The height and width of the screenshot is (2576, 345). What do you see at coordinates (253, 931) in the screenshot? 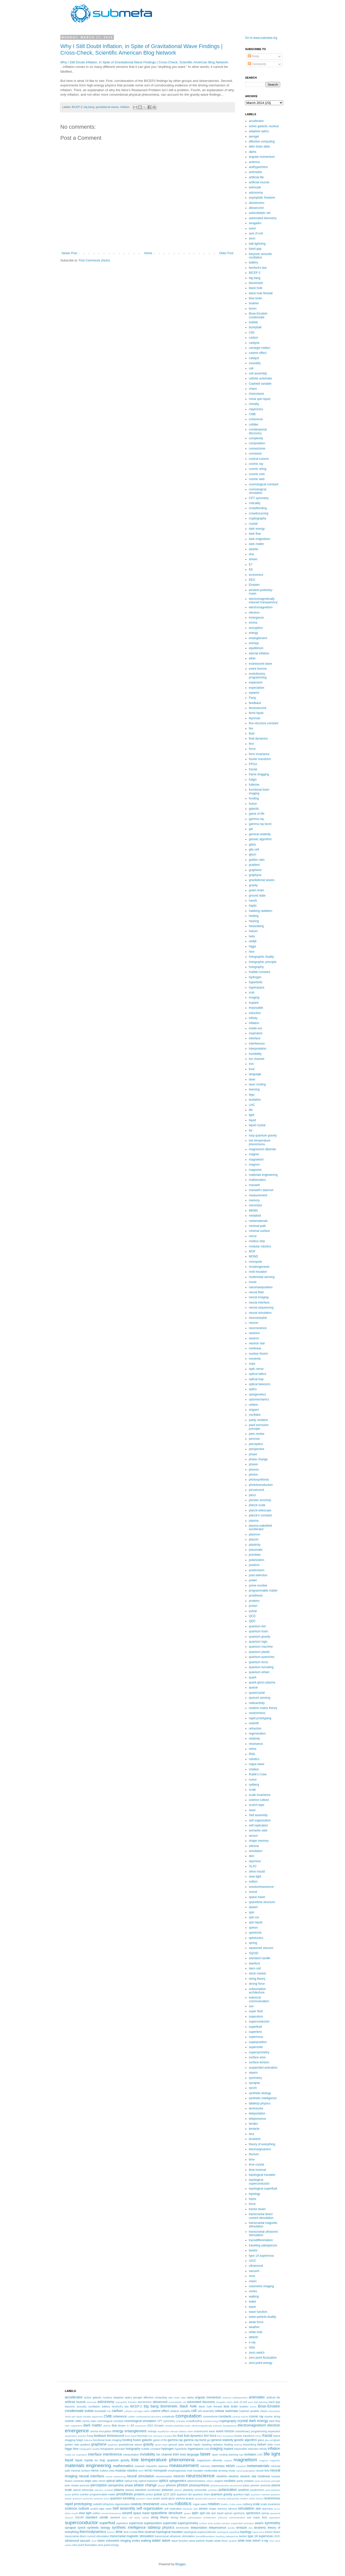
I see `helium` at bounding box center [253, 931].